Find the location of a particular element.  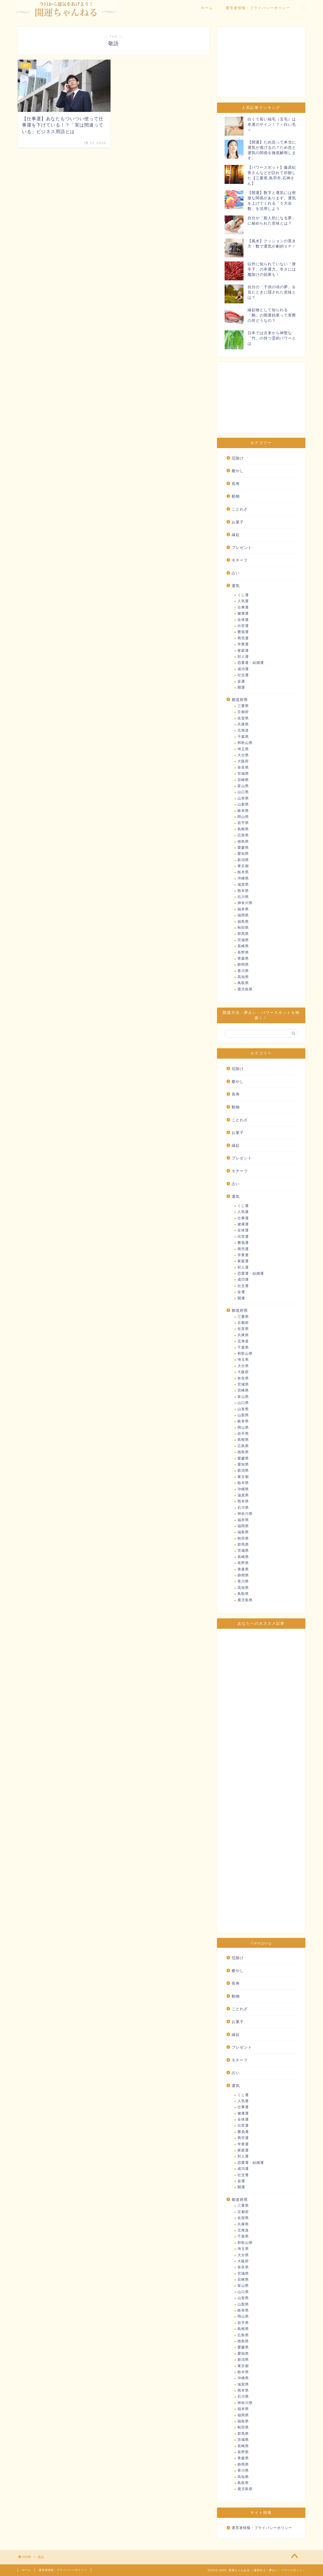

青森県 is located at coordinates (243, 958).